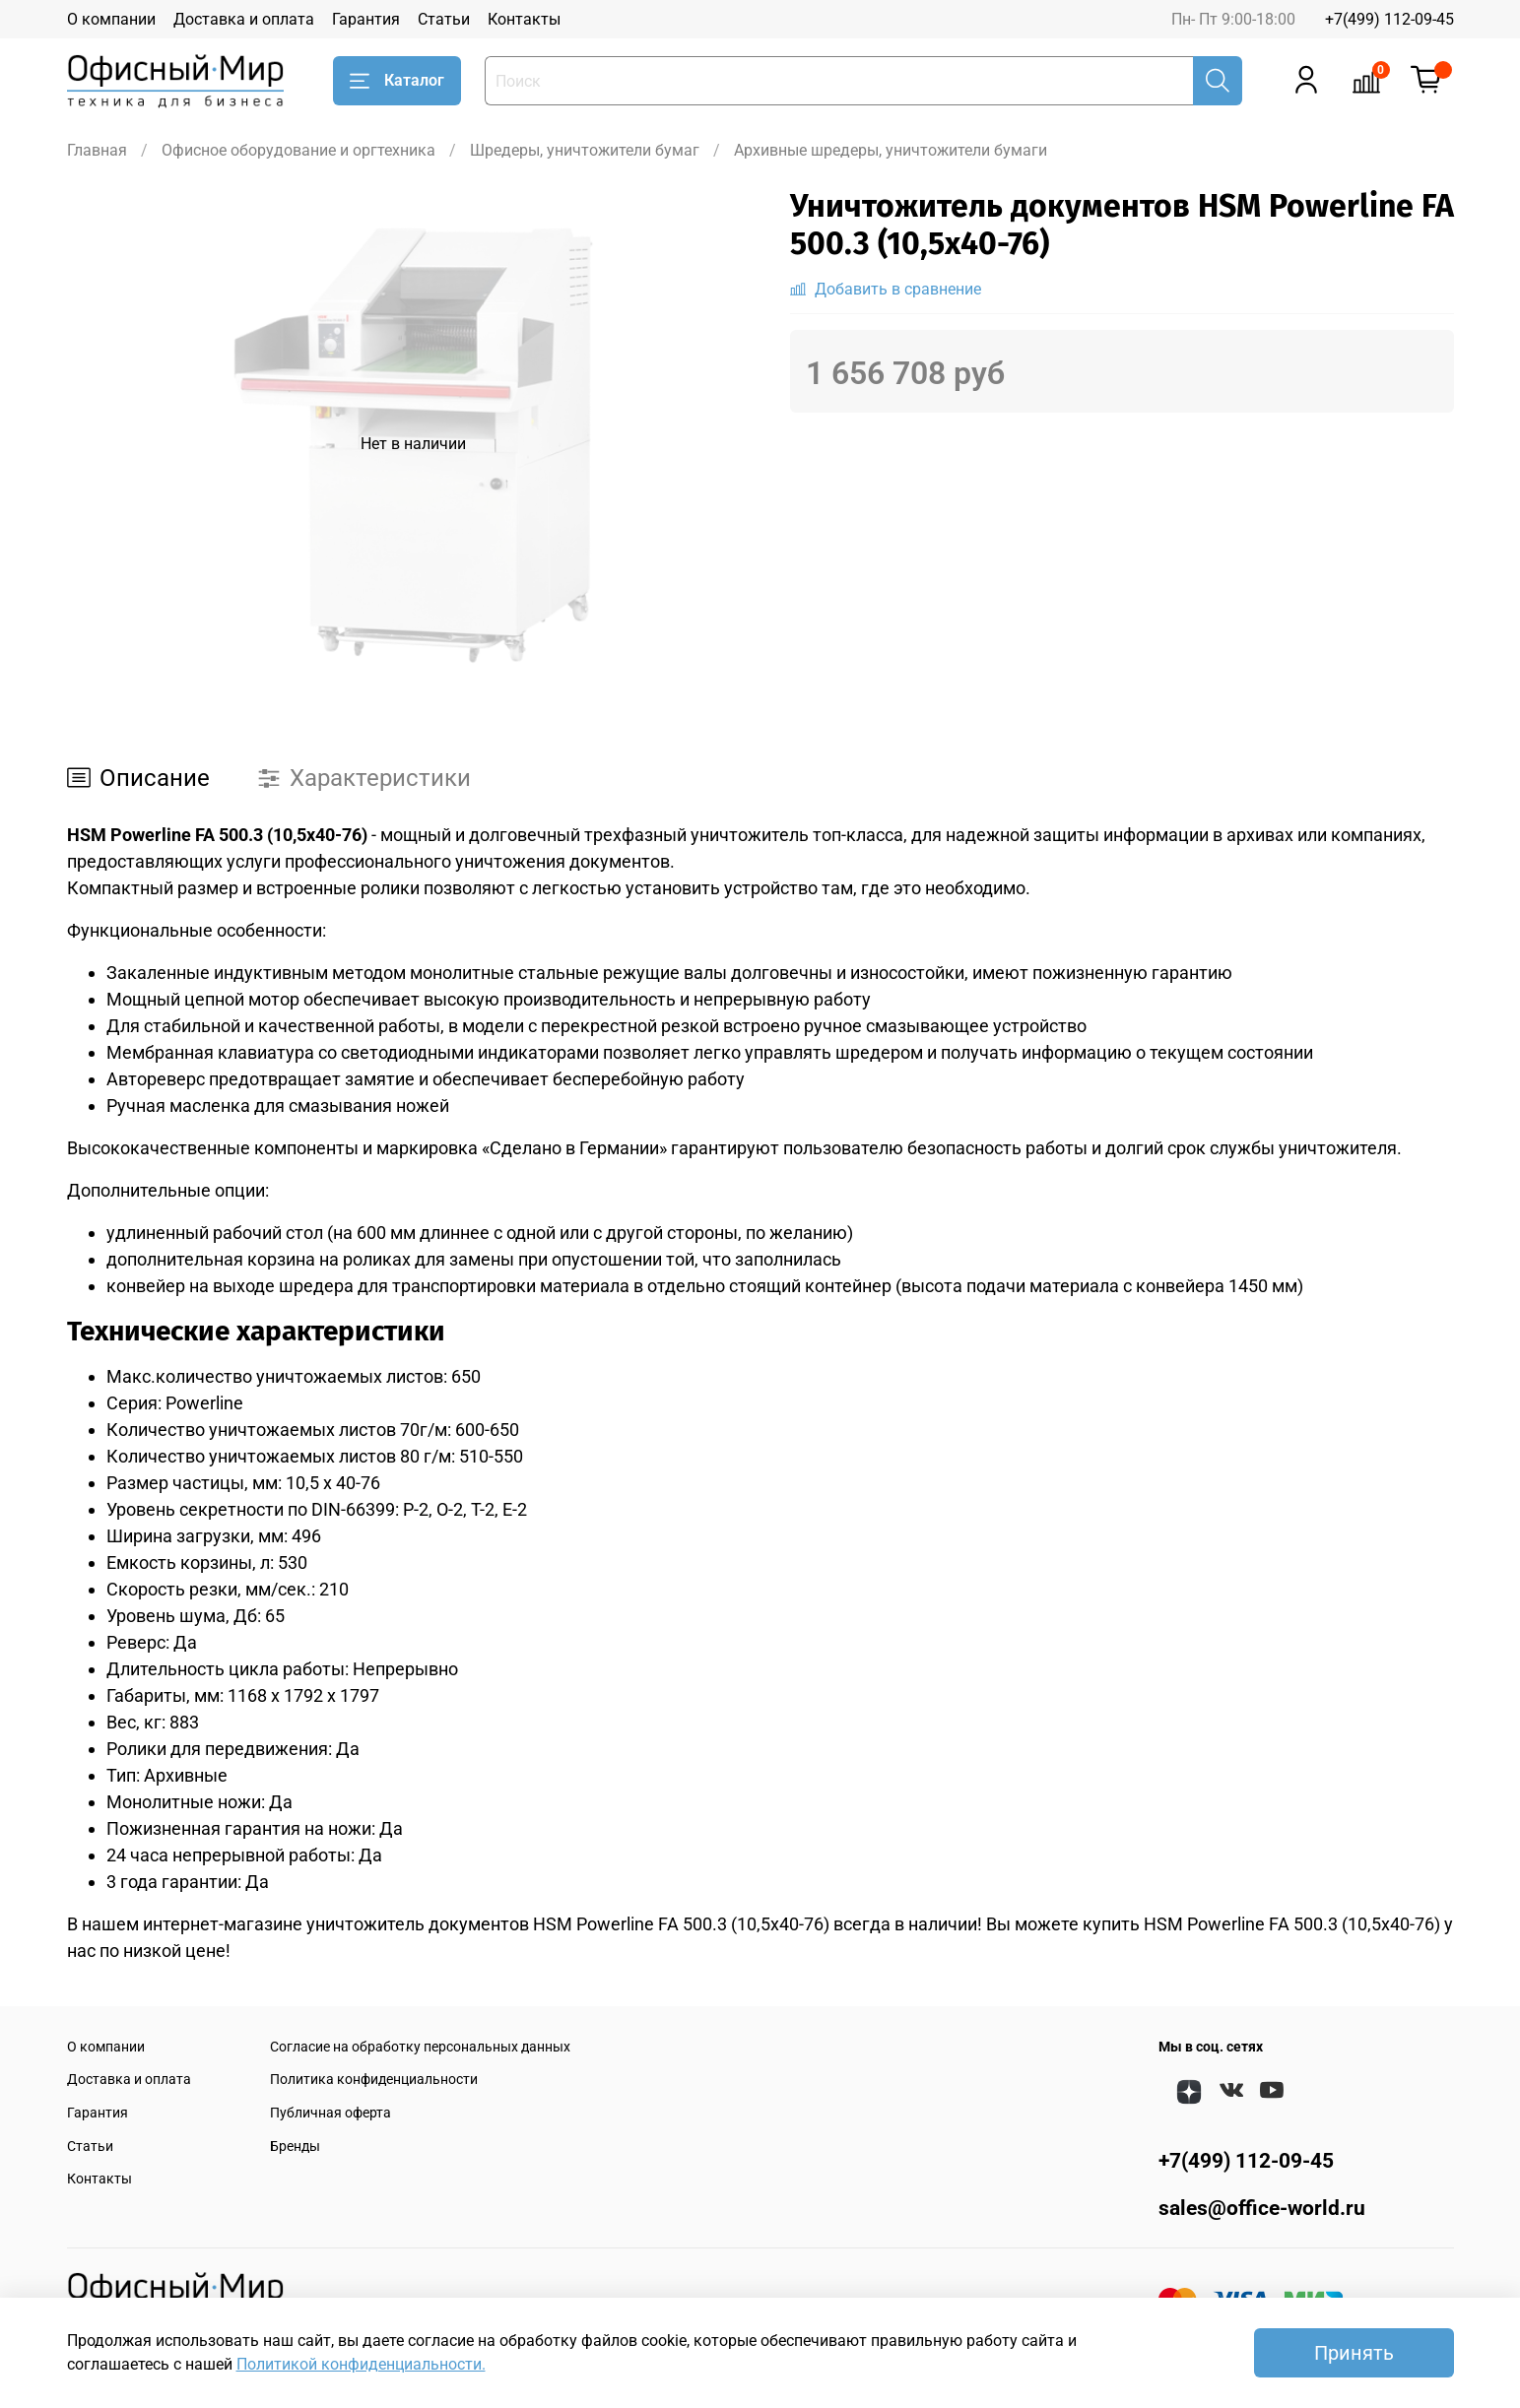 This screenshot has height=2408, width=1520. What do you see at coordinates (420, 2047) in the screenshot?
I see `Согласие на обработку персональных данных` at bounding box center [420, 2047].